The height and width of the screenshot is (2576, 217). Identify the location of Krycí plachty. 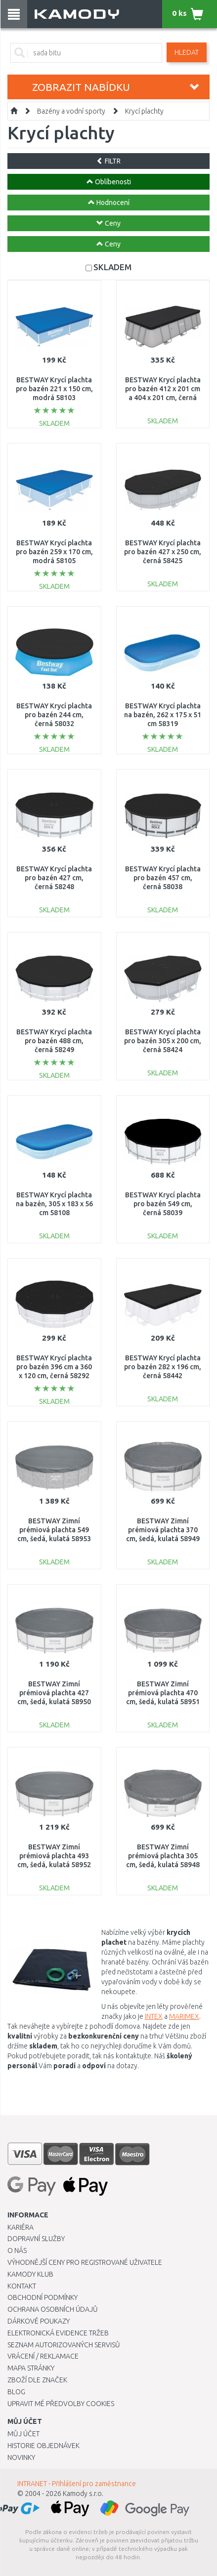
(144, 111).